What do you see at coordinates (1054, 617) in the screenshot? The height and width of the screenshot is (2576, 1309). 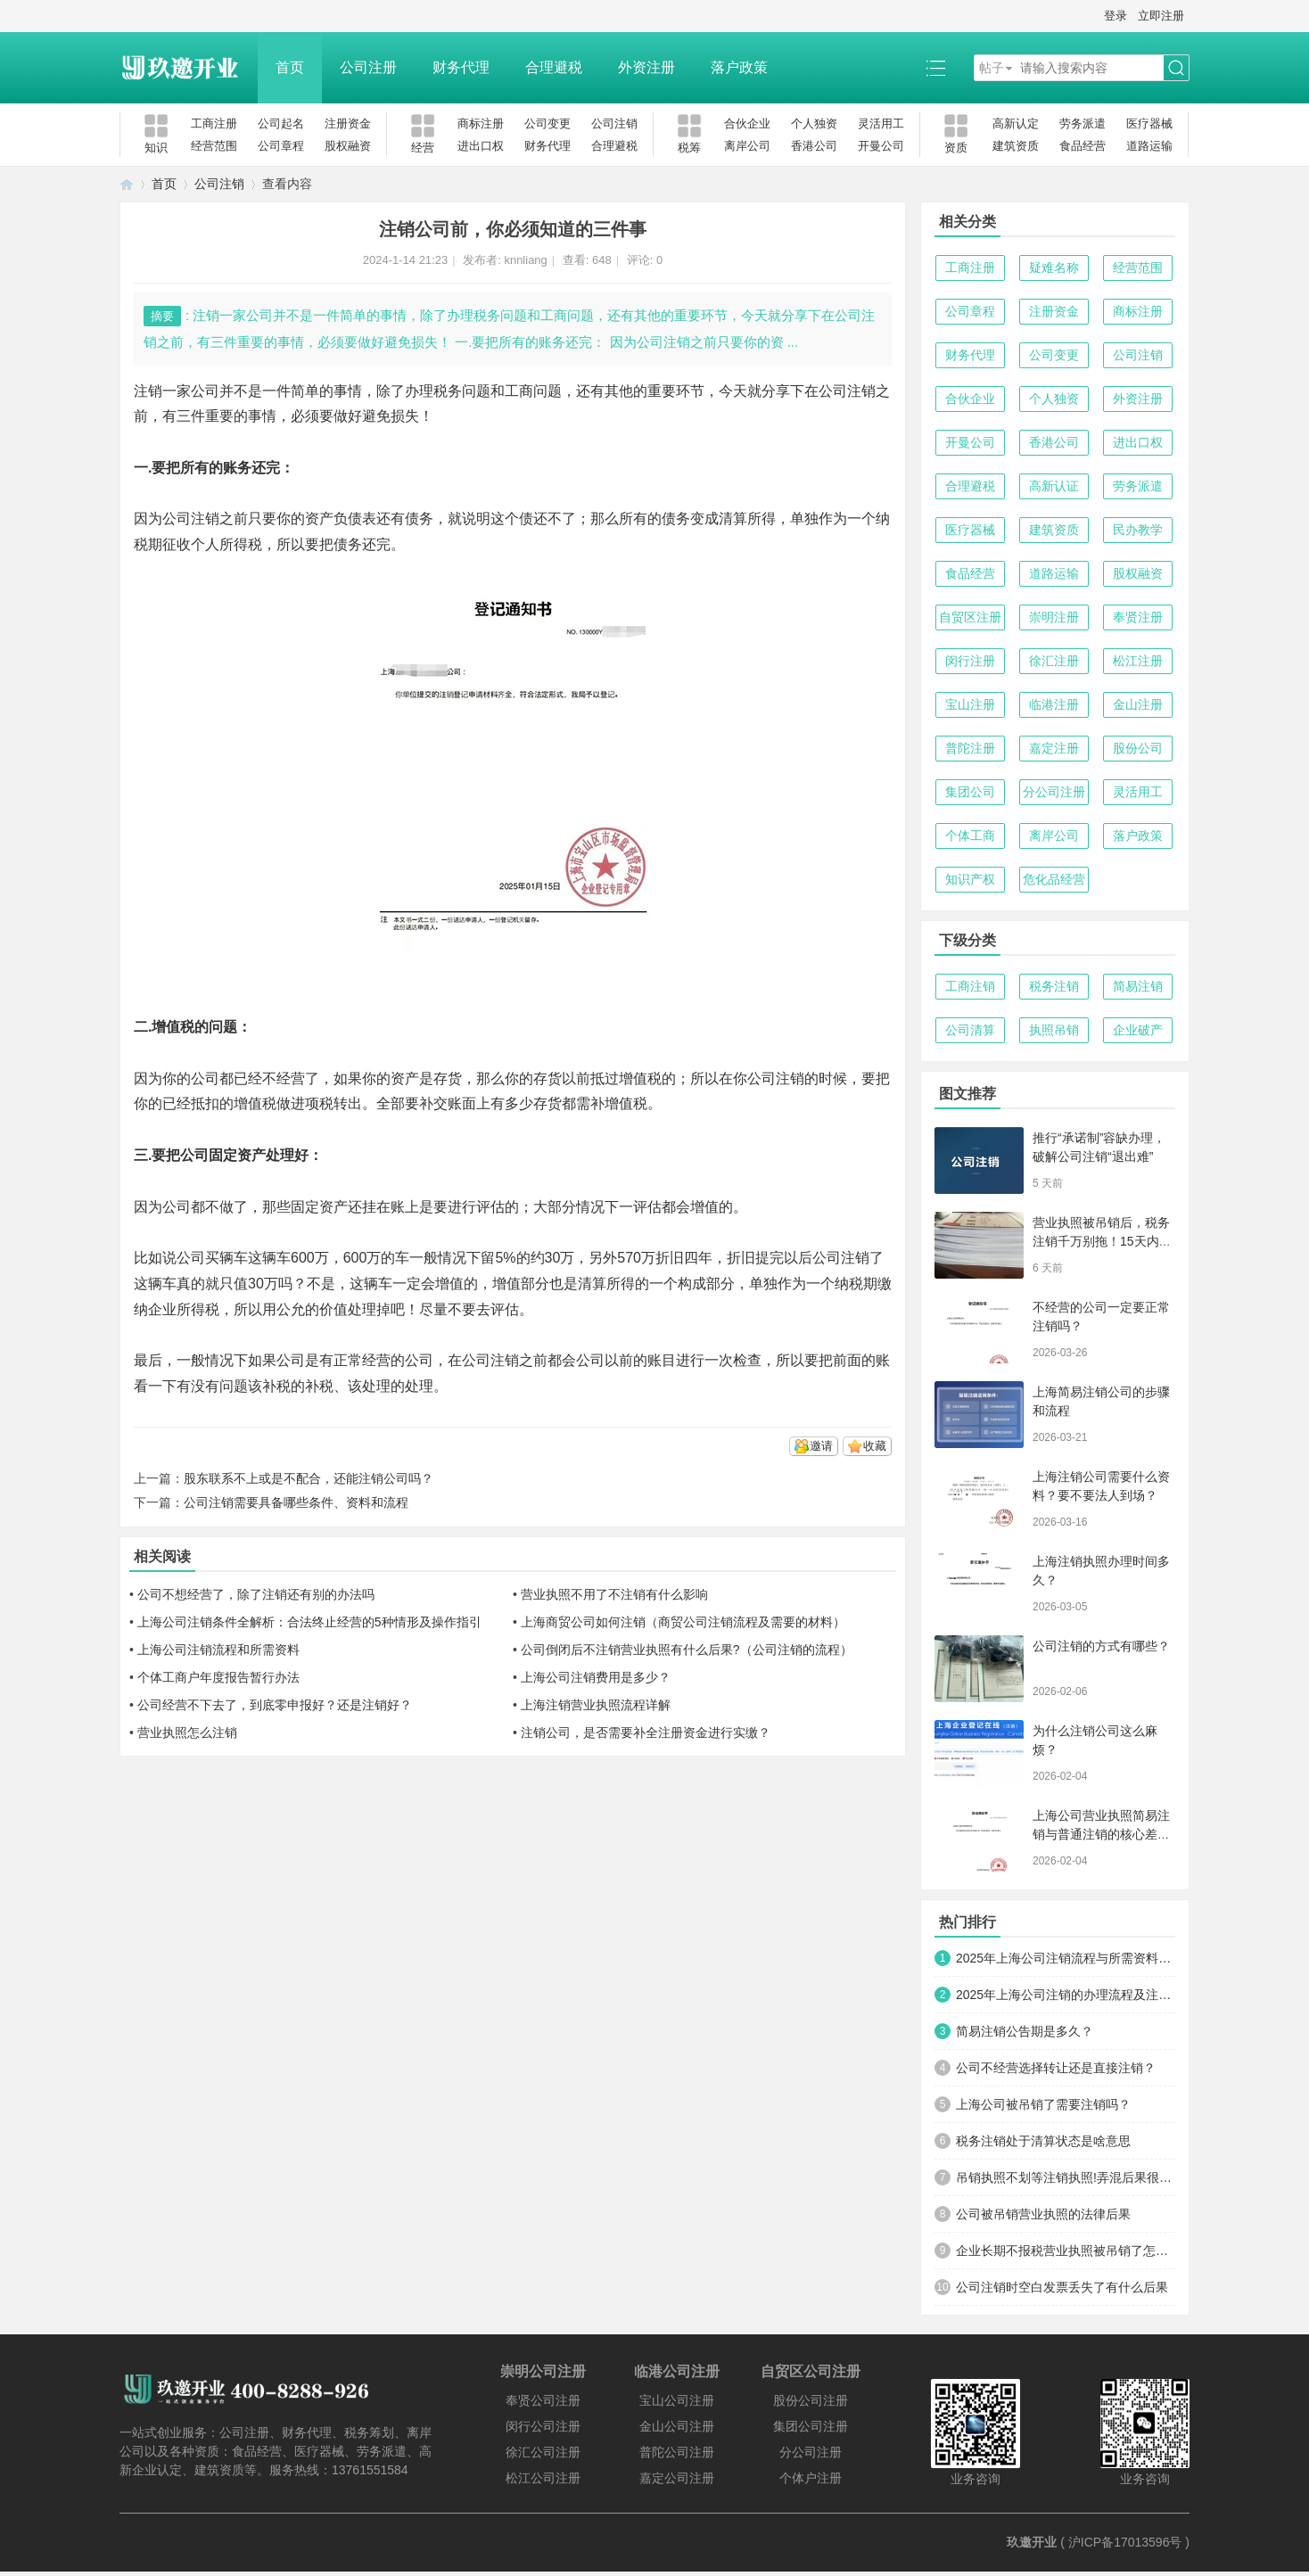 I see `崇明注册` at bounding box center [1054, 617].